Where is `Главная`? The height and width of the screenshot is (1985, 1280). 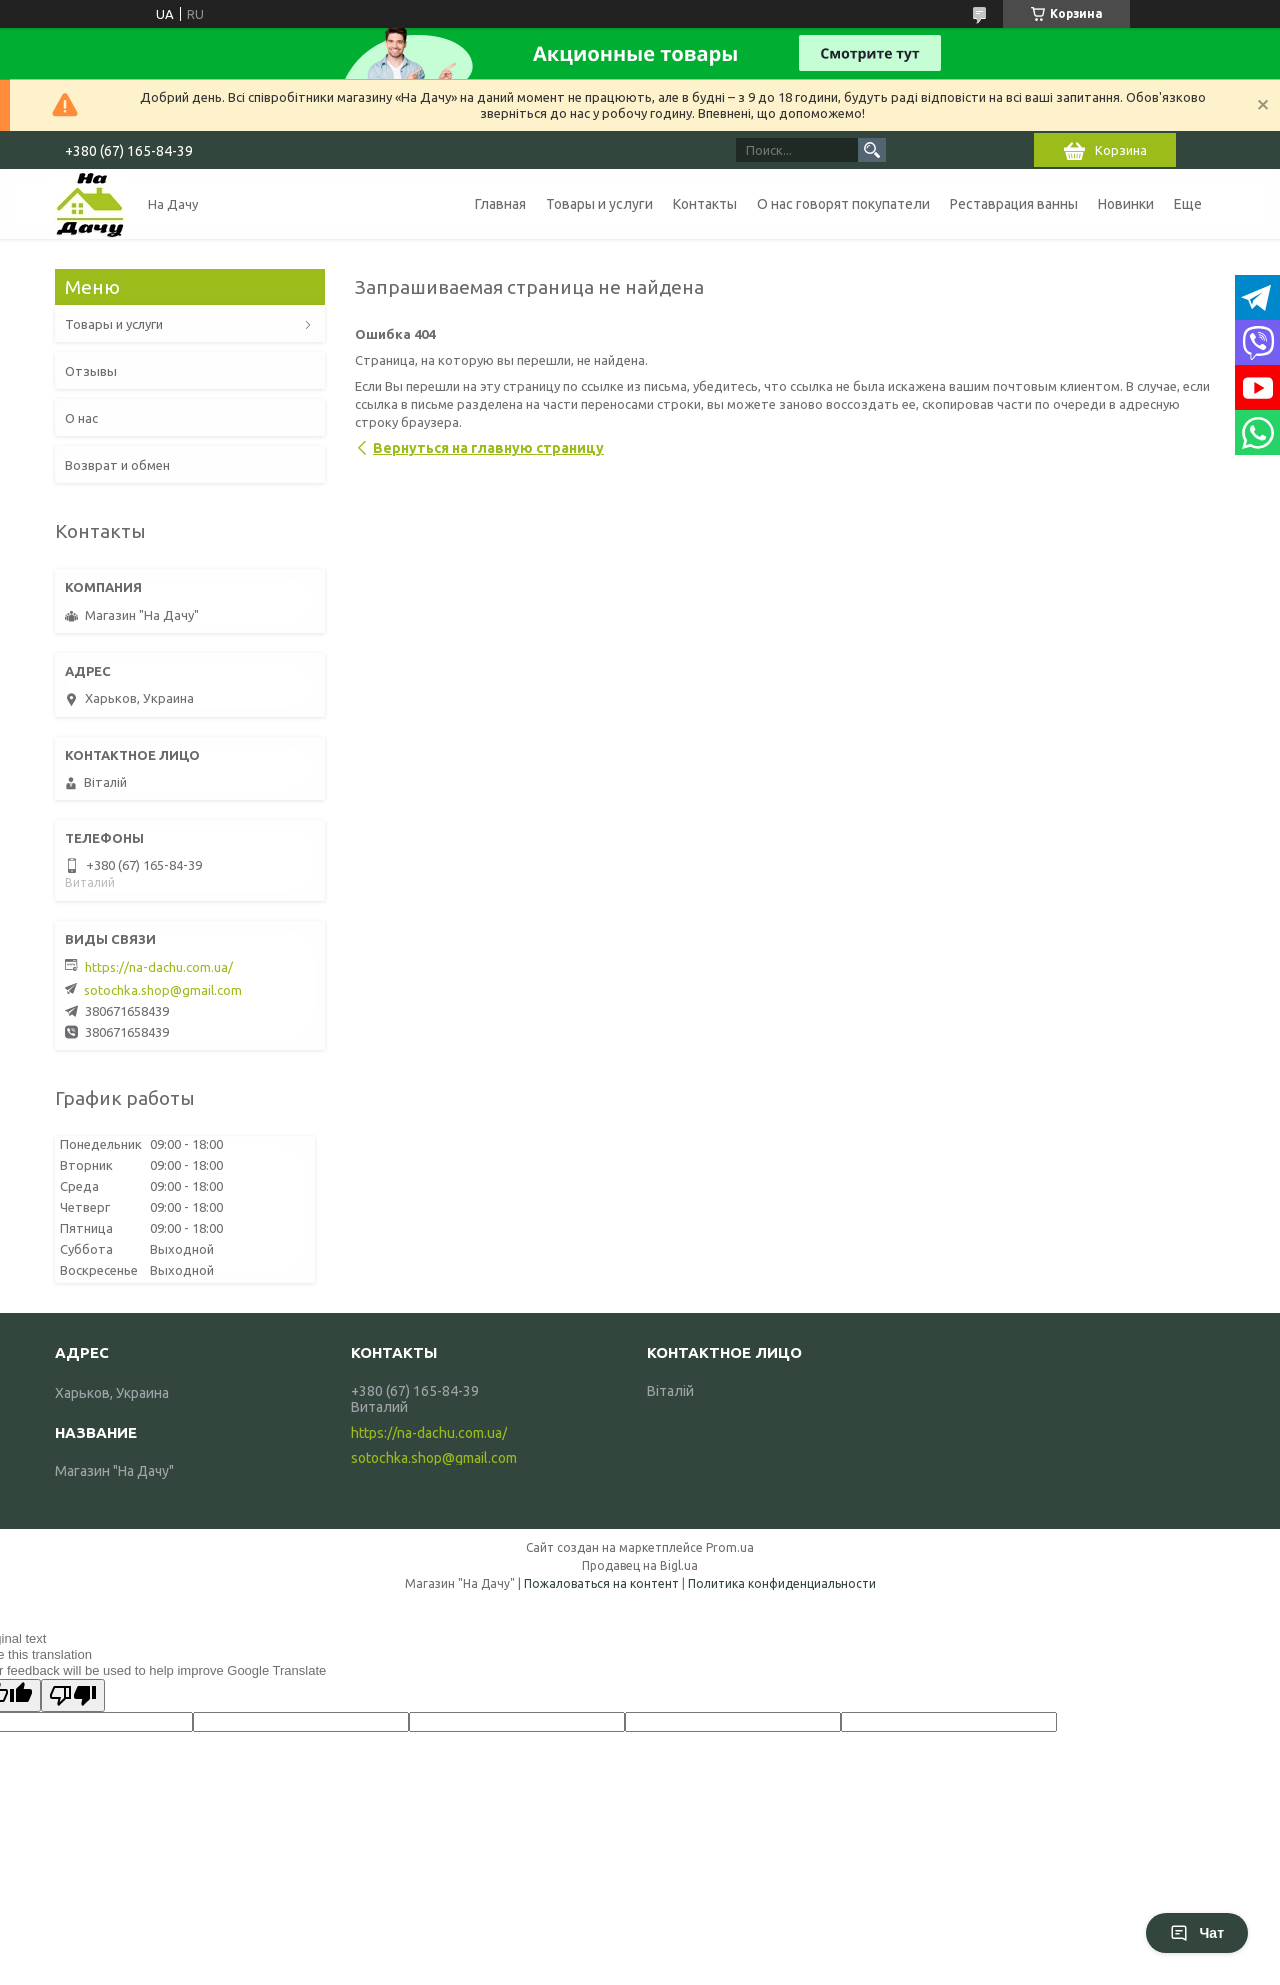
Главная is located at coordinates (500, 204).